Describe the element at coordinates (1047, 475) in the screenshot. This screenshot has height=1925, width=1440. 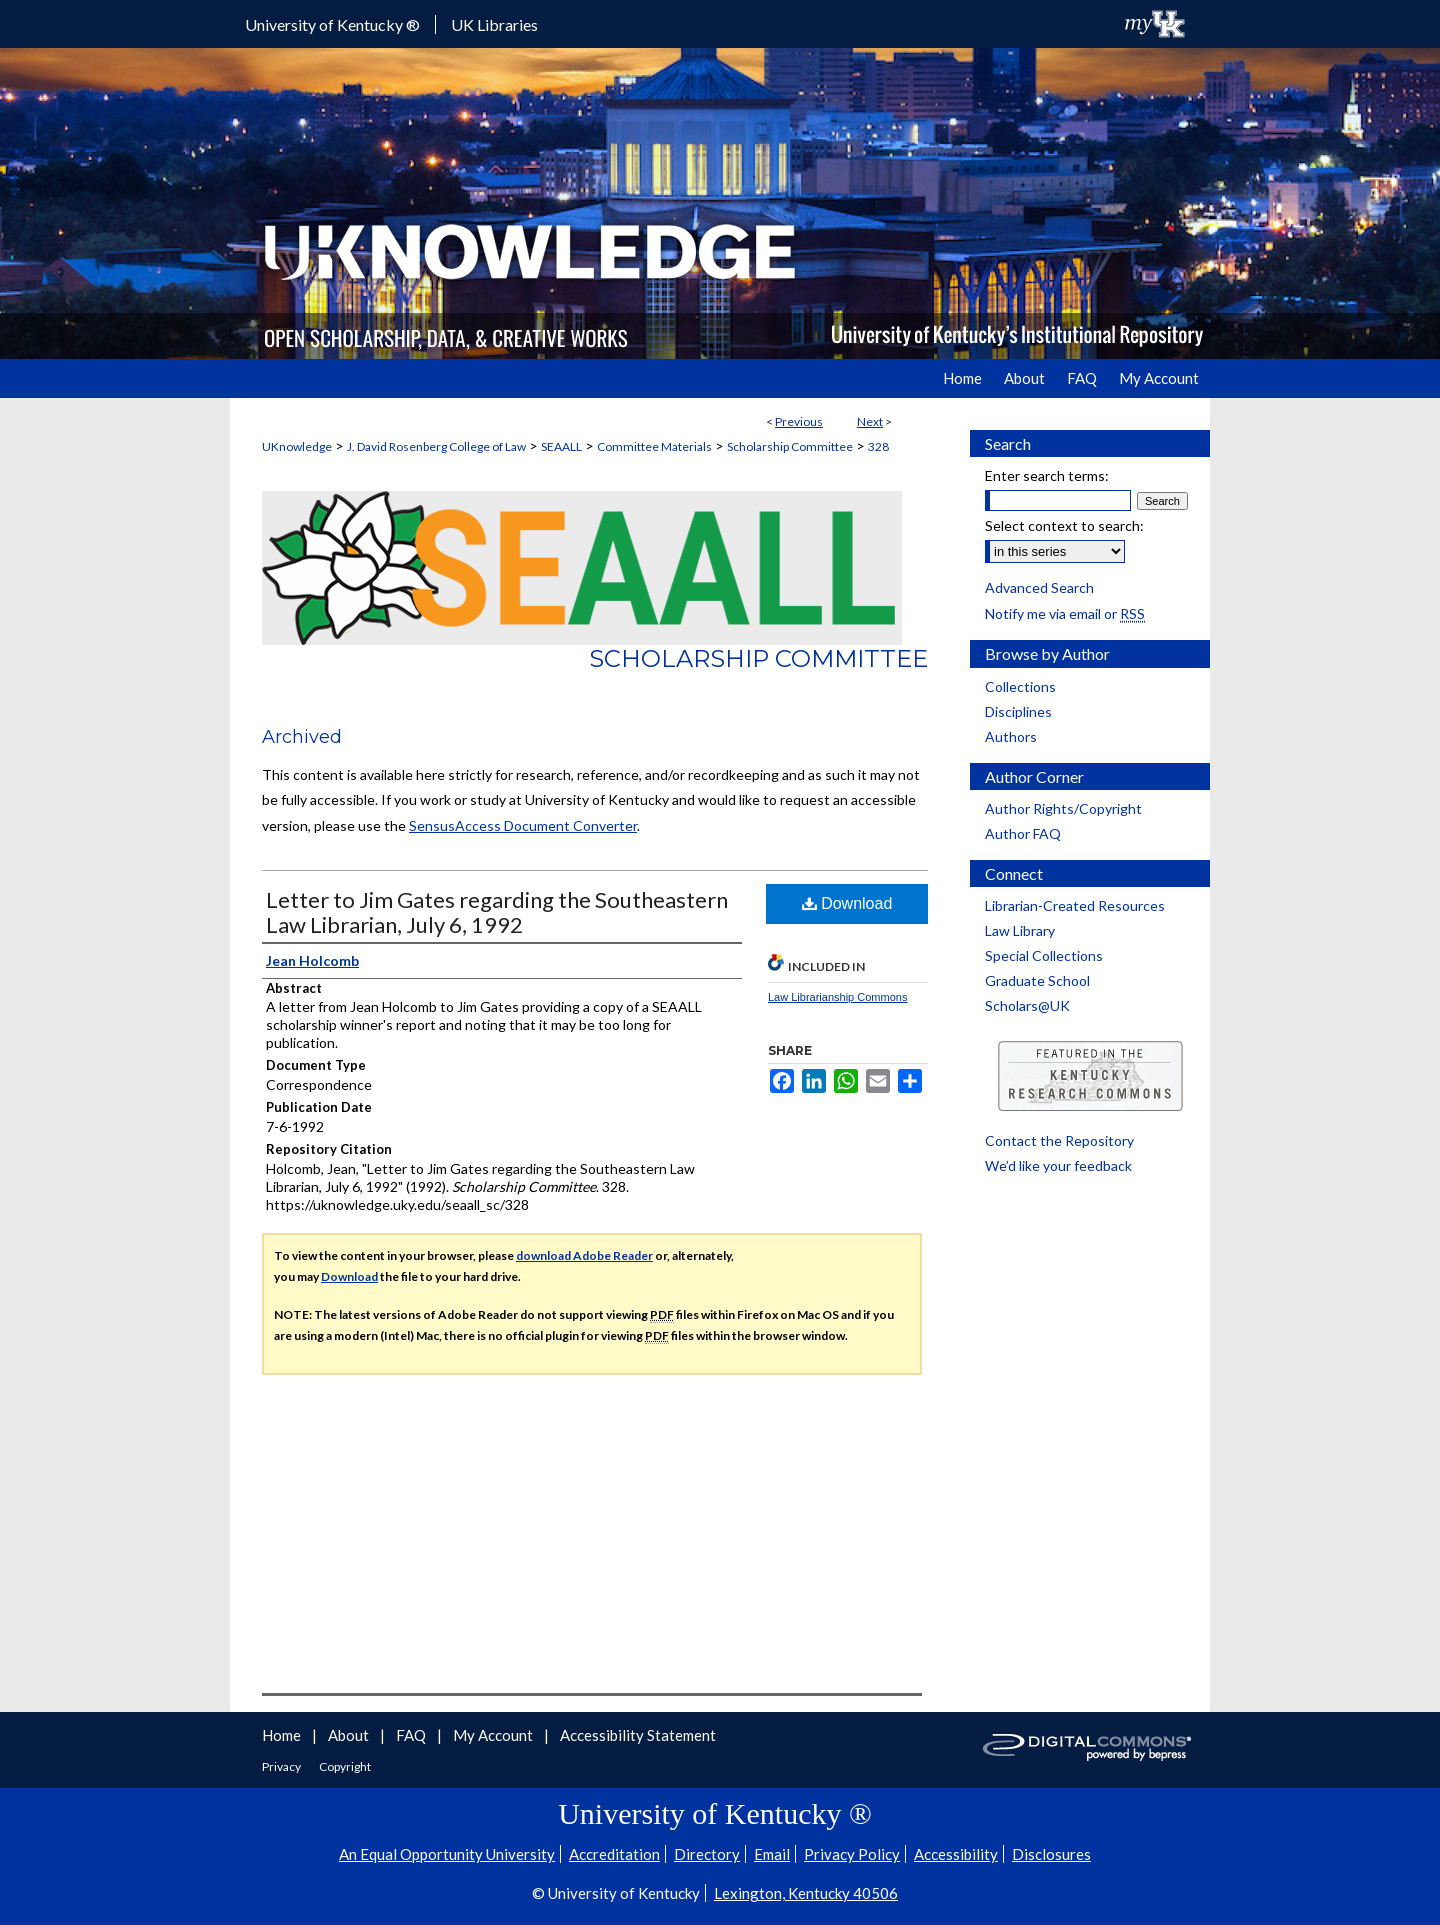
I see `Enter search terms:` at that location.